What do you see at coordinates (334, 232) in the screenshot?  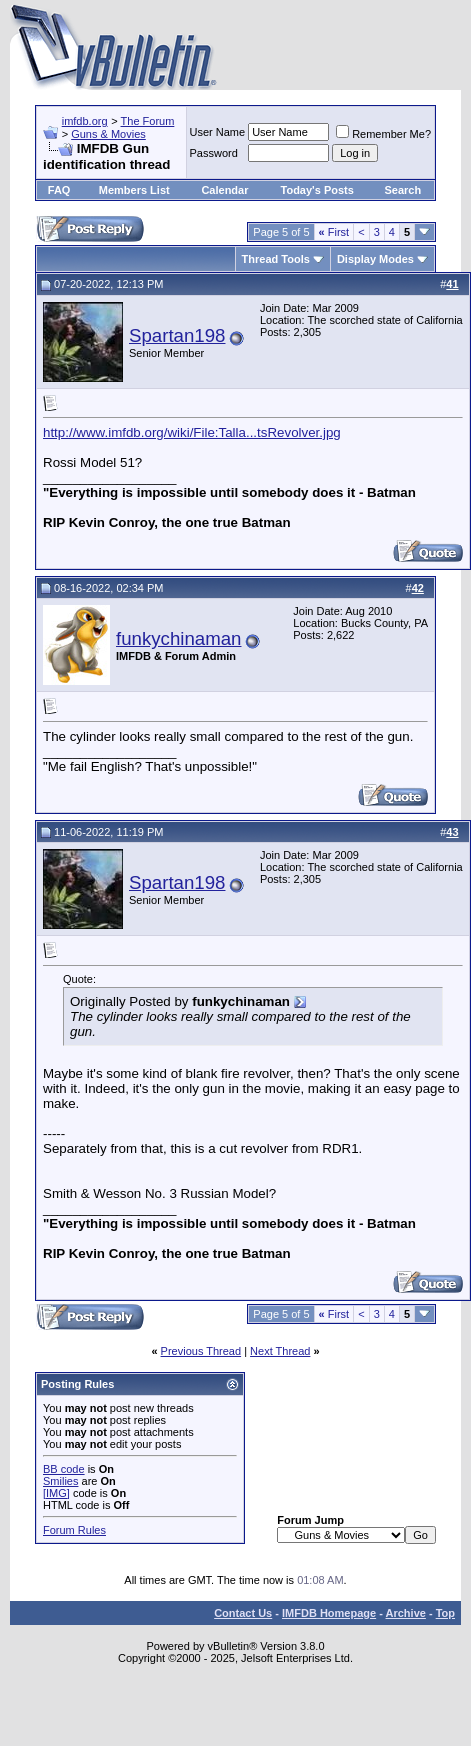 I see `First` at bounding box center [334, 232].